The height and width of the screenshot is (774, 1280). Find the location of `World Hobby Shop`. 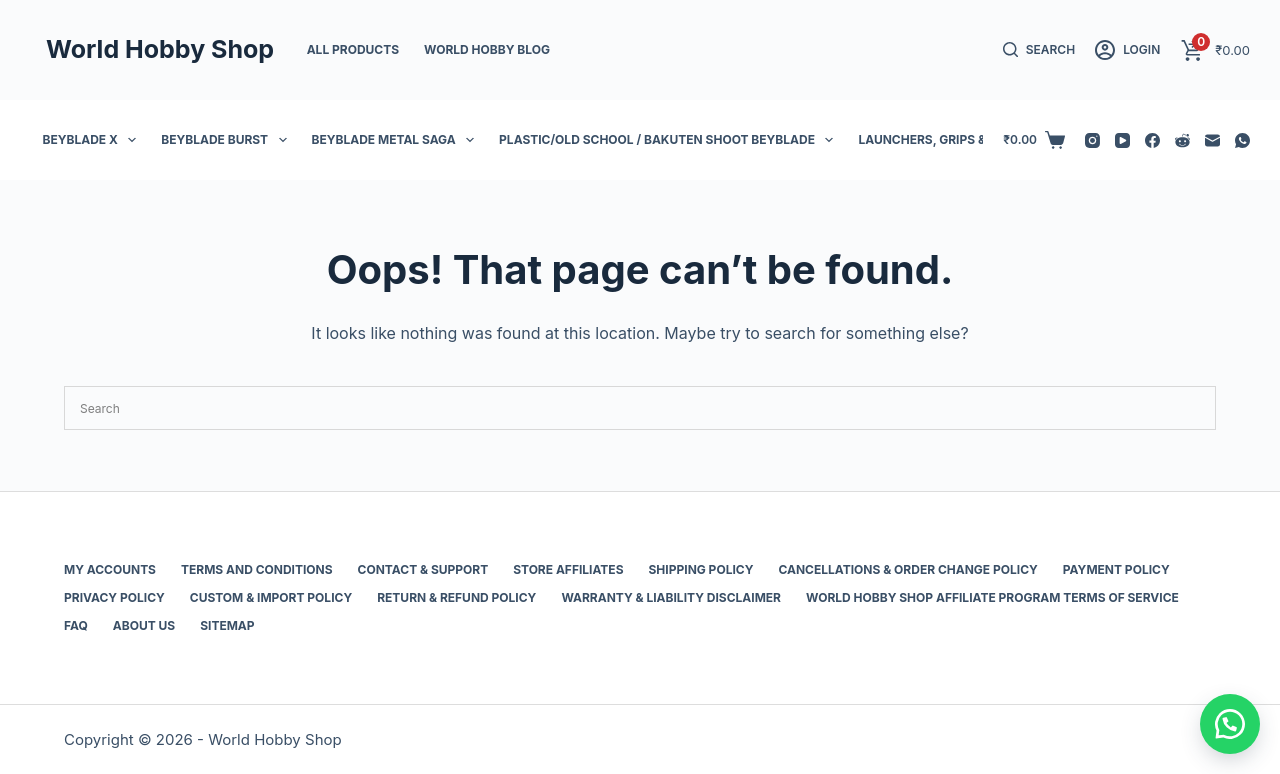

World Hobby Shop is located at coordinates (160, 49).